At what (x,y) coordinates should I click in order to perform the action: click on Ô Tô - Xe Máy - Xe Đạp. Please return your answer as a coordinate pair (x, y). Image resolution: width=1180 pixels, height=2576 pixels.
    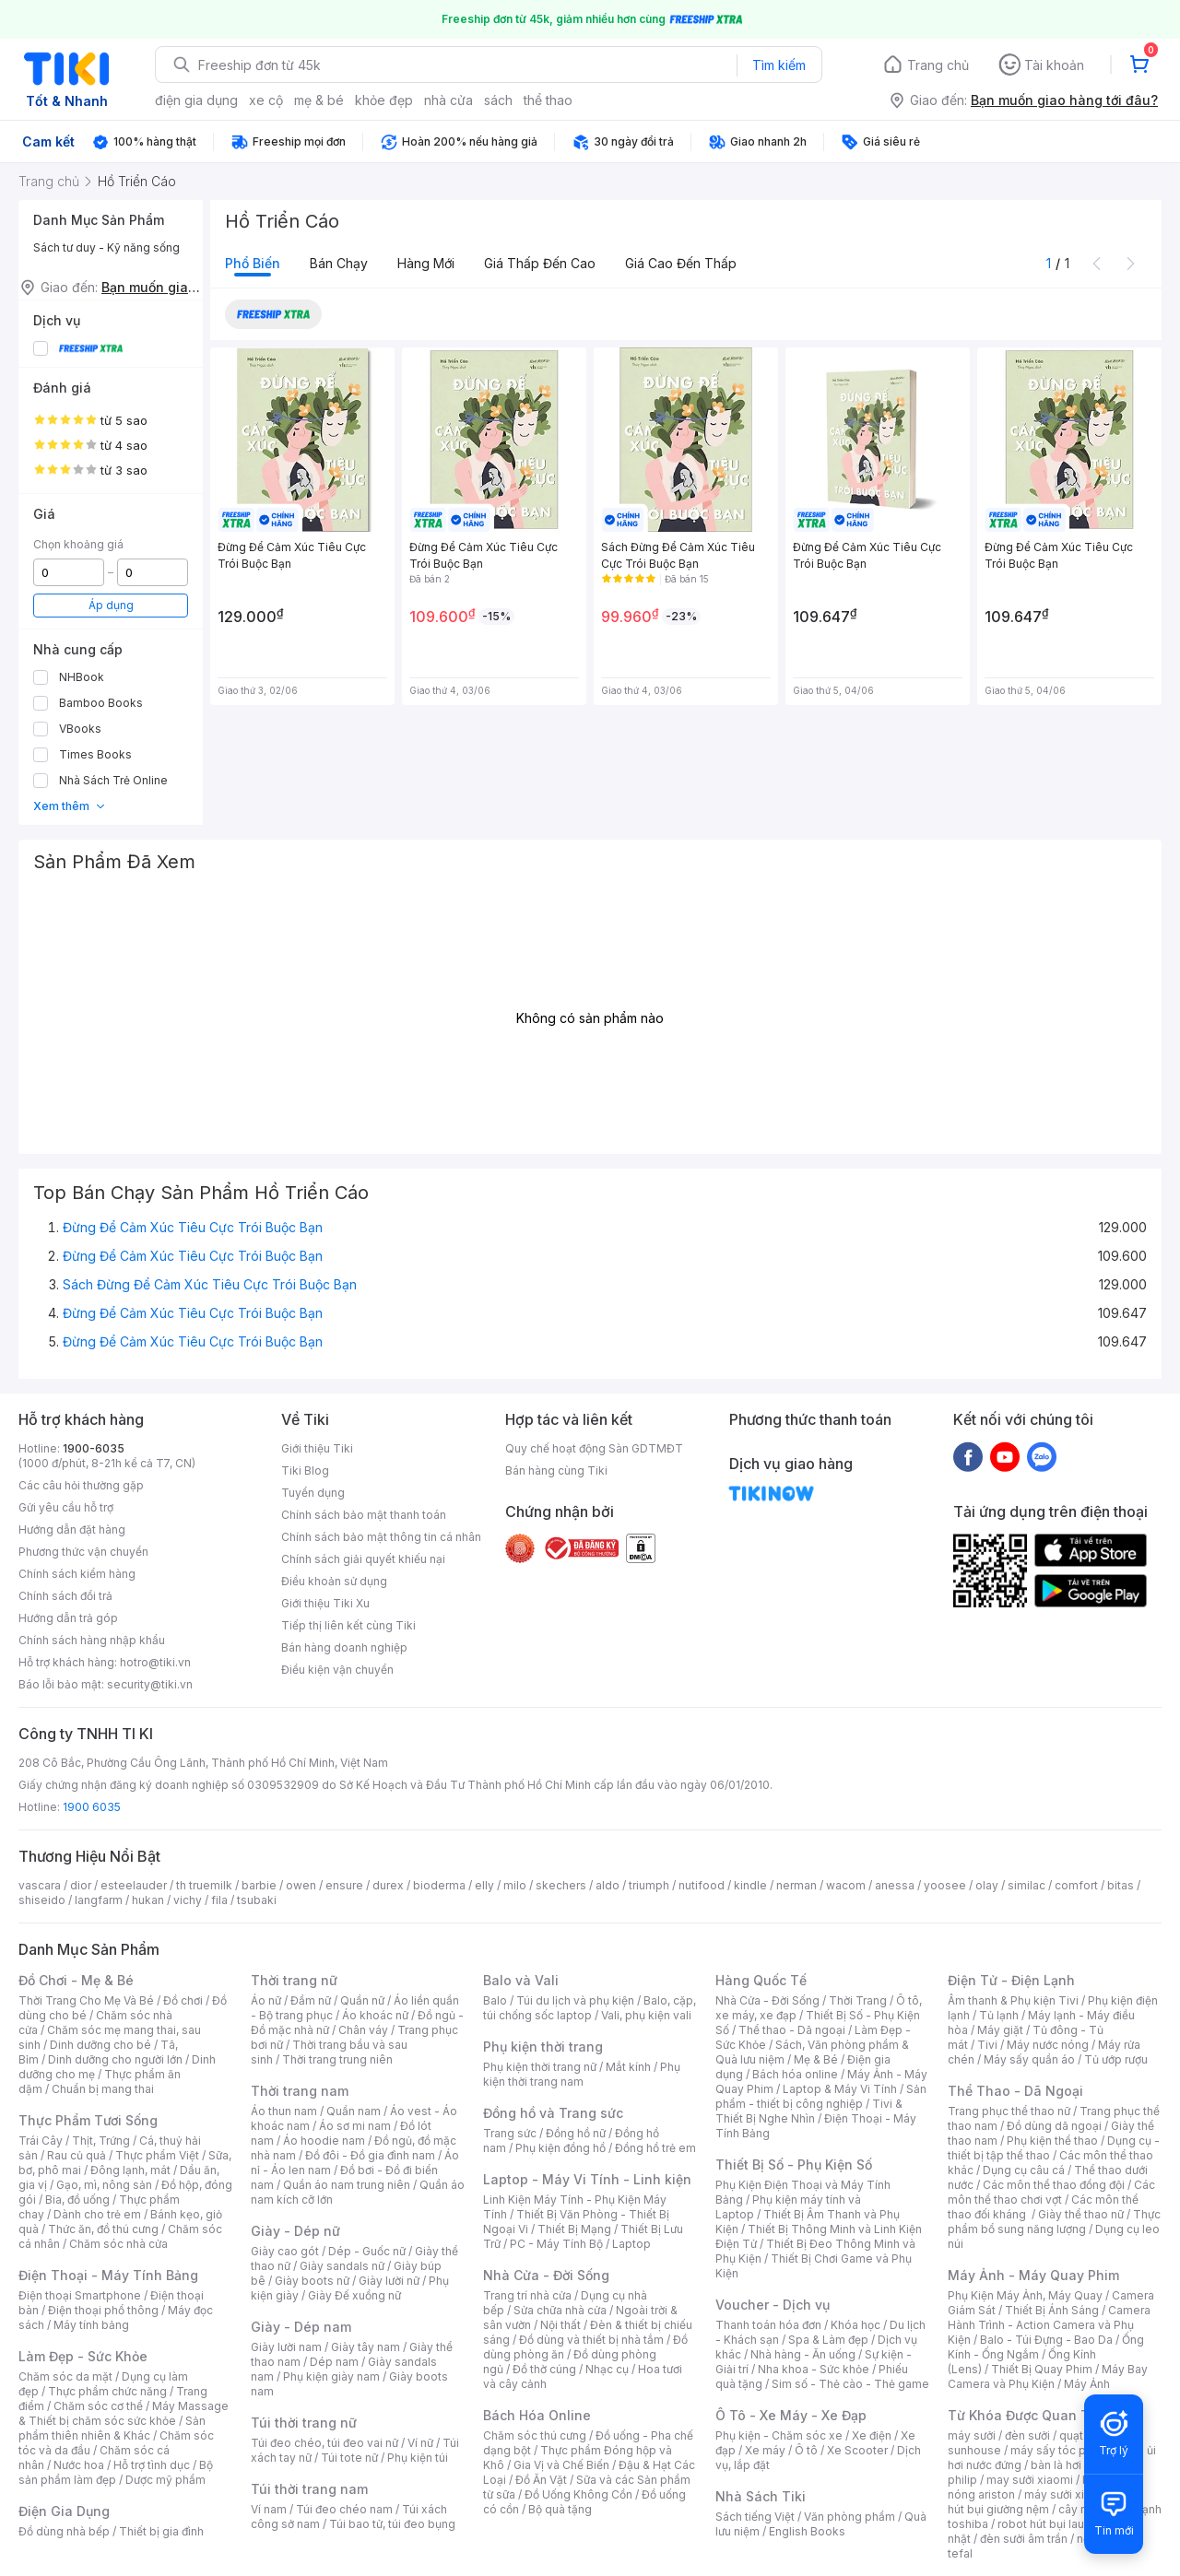
    Looking at the image, I should click on (791, 2415).